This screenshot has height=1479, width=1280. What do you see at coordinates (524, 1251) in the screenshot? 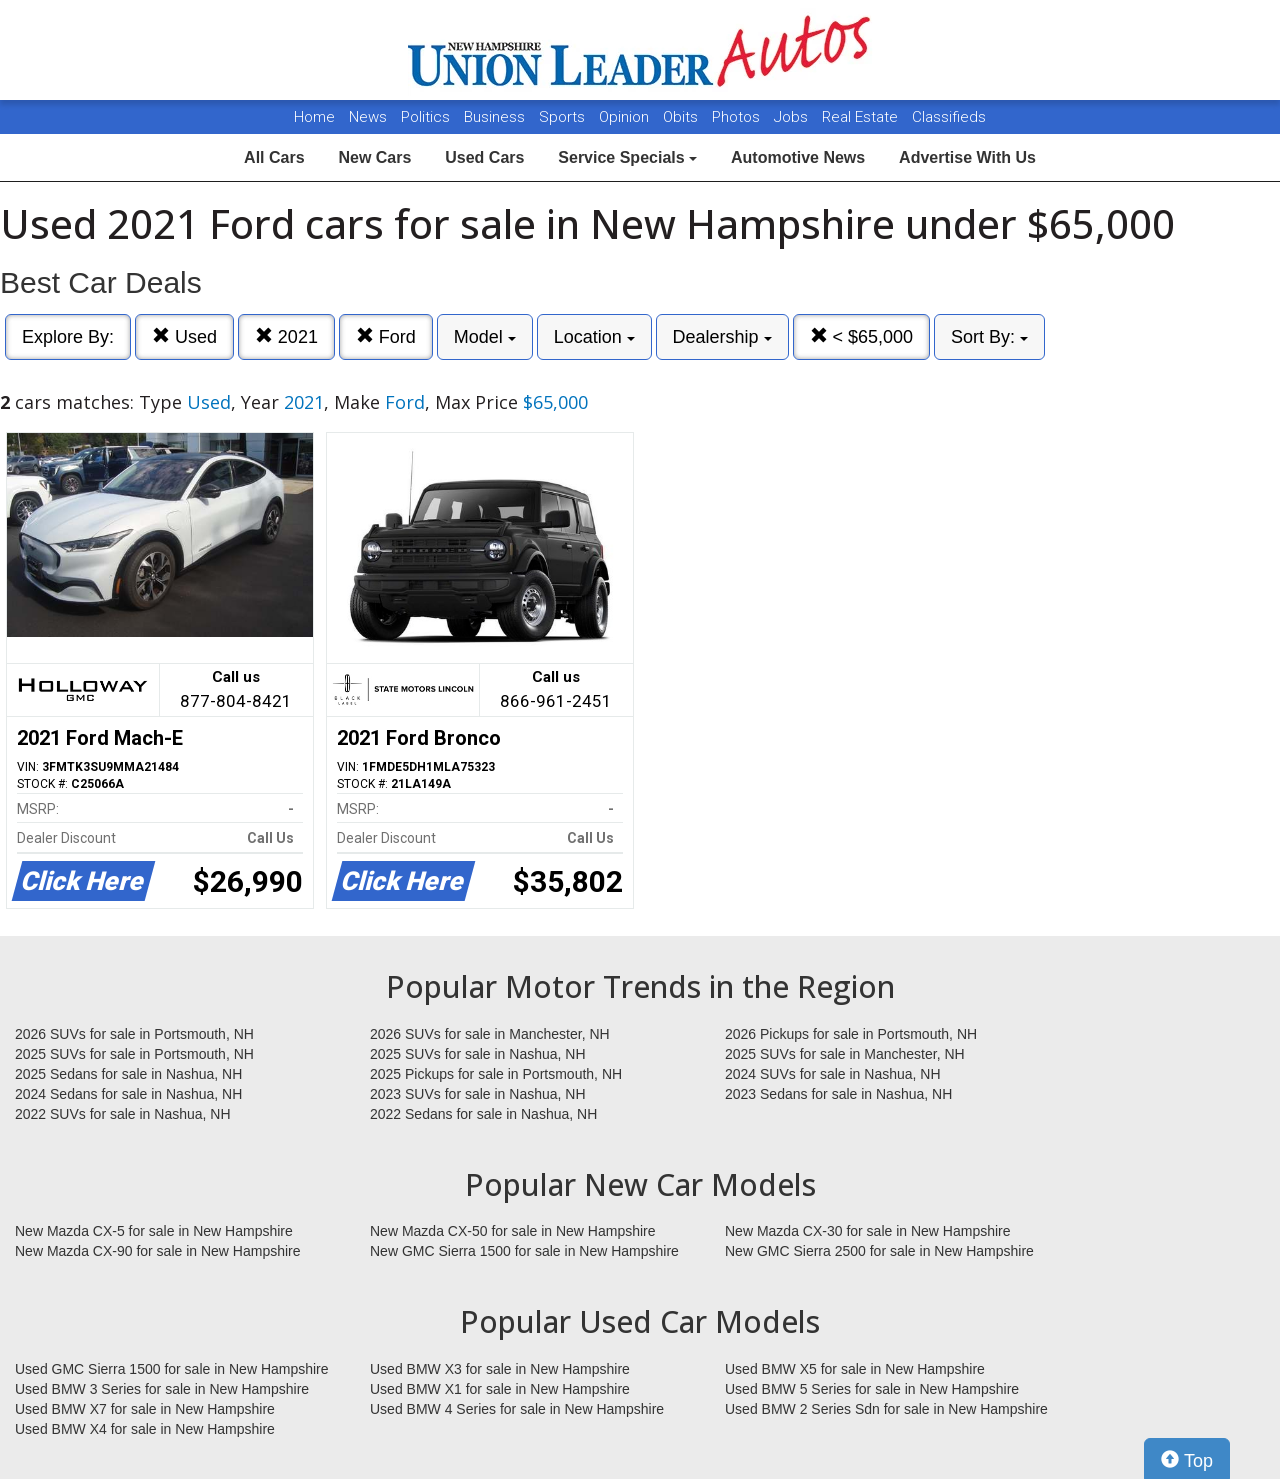
I see `New GMC Sierra 1500 for sale in New Hampshire` at bounding box center [524, 1251].